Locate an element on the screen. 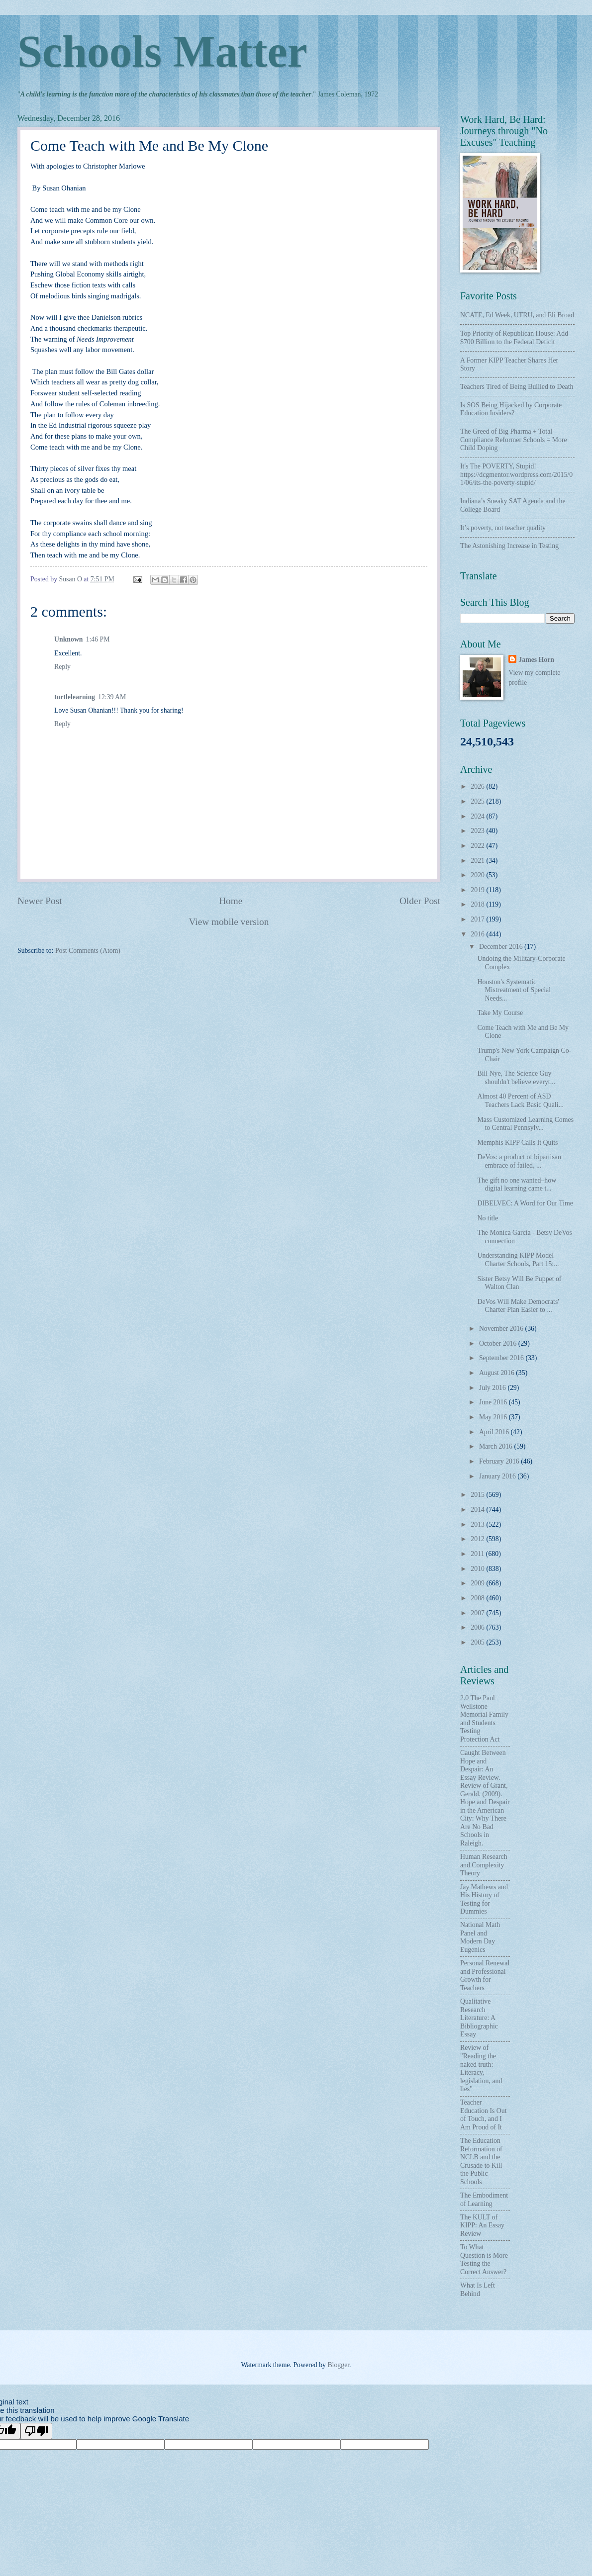  2025 is located at coordinates (478, 801).